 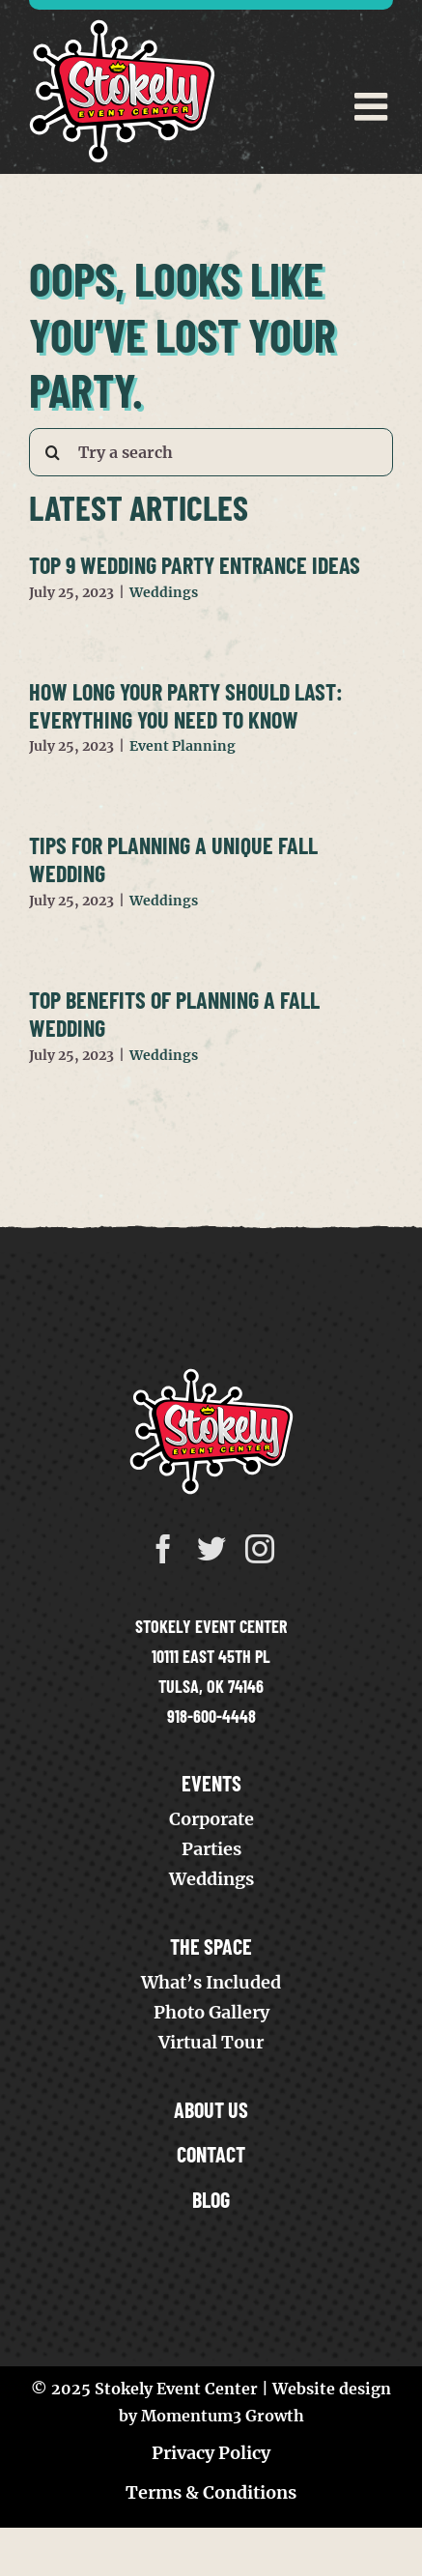 What do you see at coordinates (182, 746) in the screenshot?
I see `Event Planning` at bounding box center [182, 746].